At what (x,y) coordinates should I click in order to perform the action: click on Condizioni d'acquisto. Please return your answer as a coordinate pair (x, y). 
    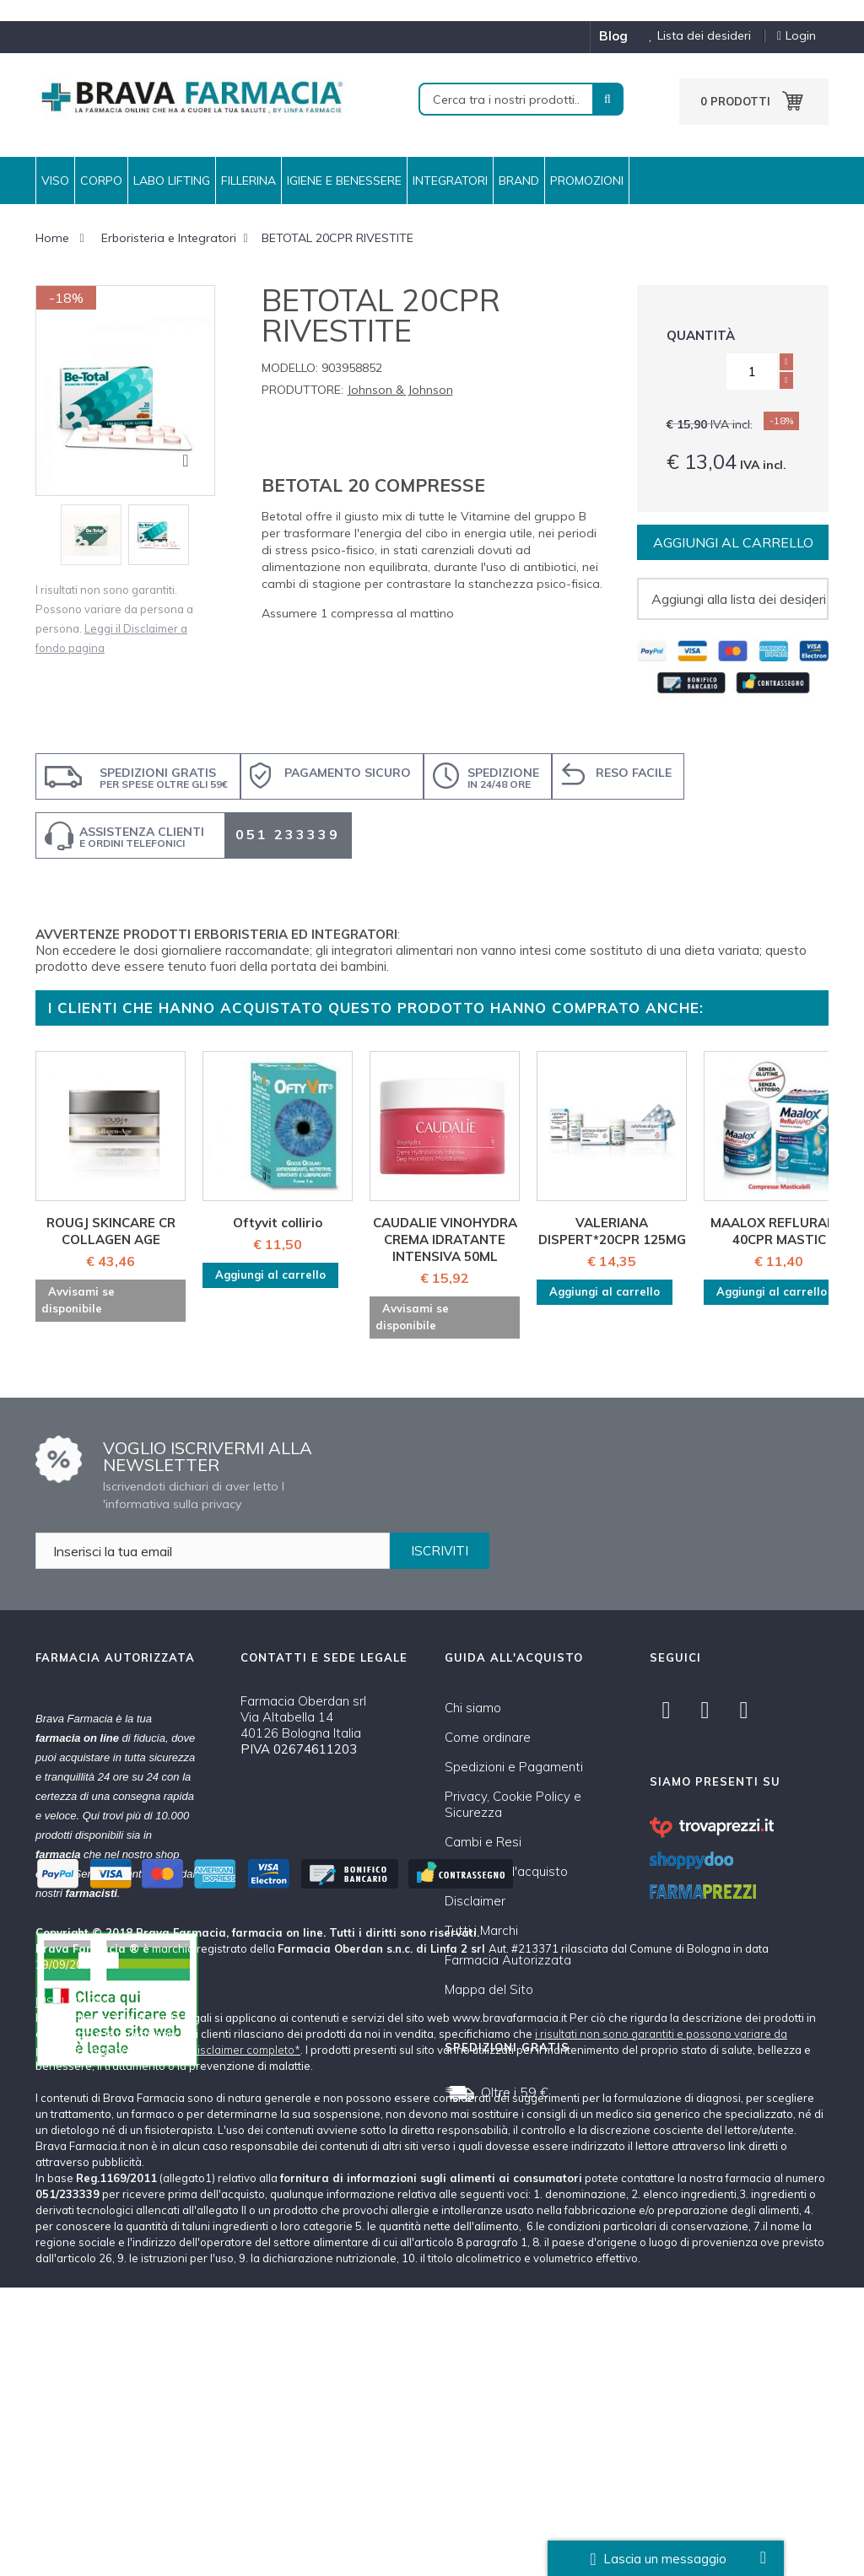
    Looking at the image, I should click on (506, 1871).